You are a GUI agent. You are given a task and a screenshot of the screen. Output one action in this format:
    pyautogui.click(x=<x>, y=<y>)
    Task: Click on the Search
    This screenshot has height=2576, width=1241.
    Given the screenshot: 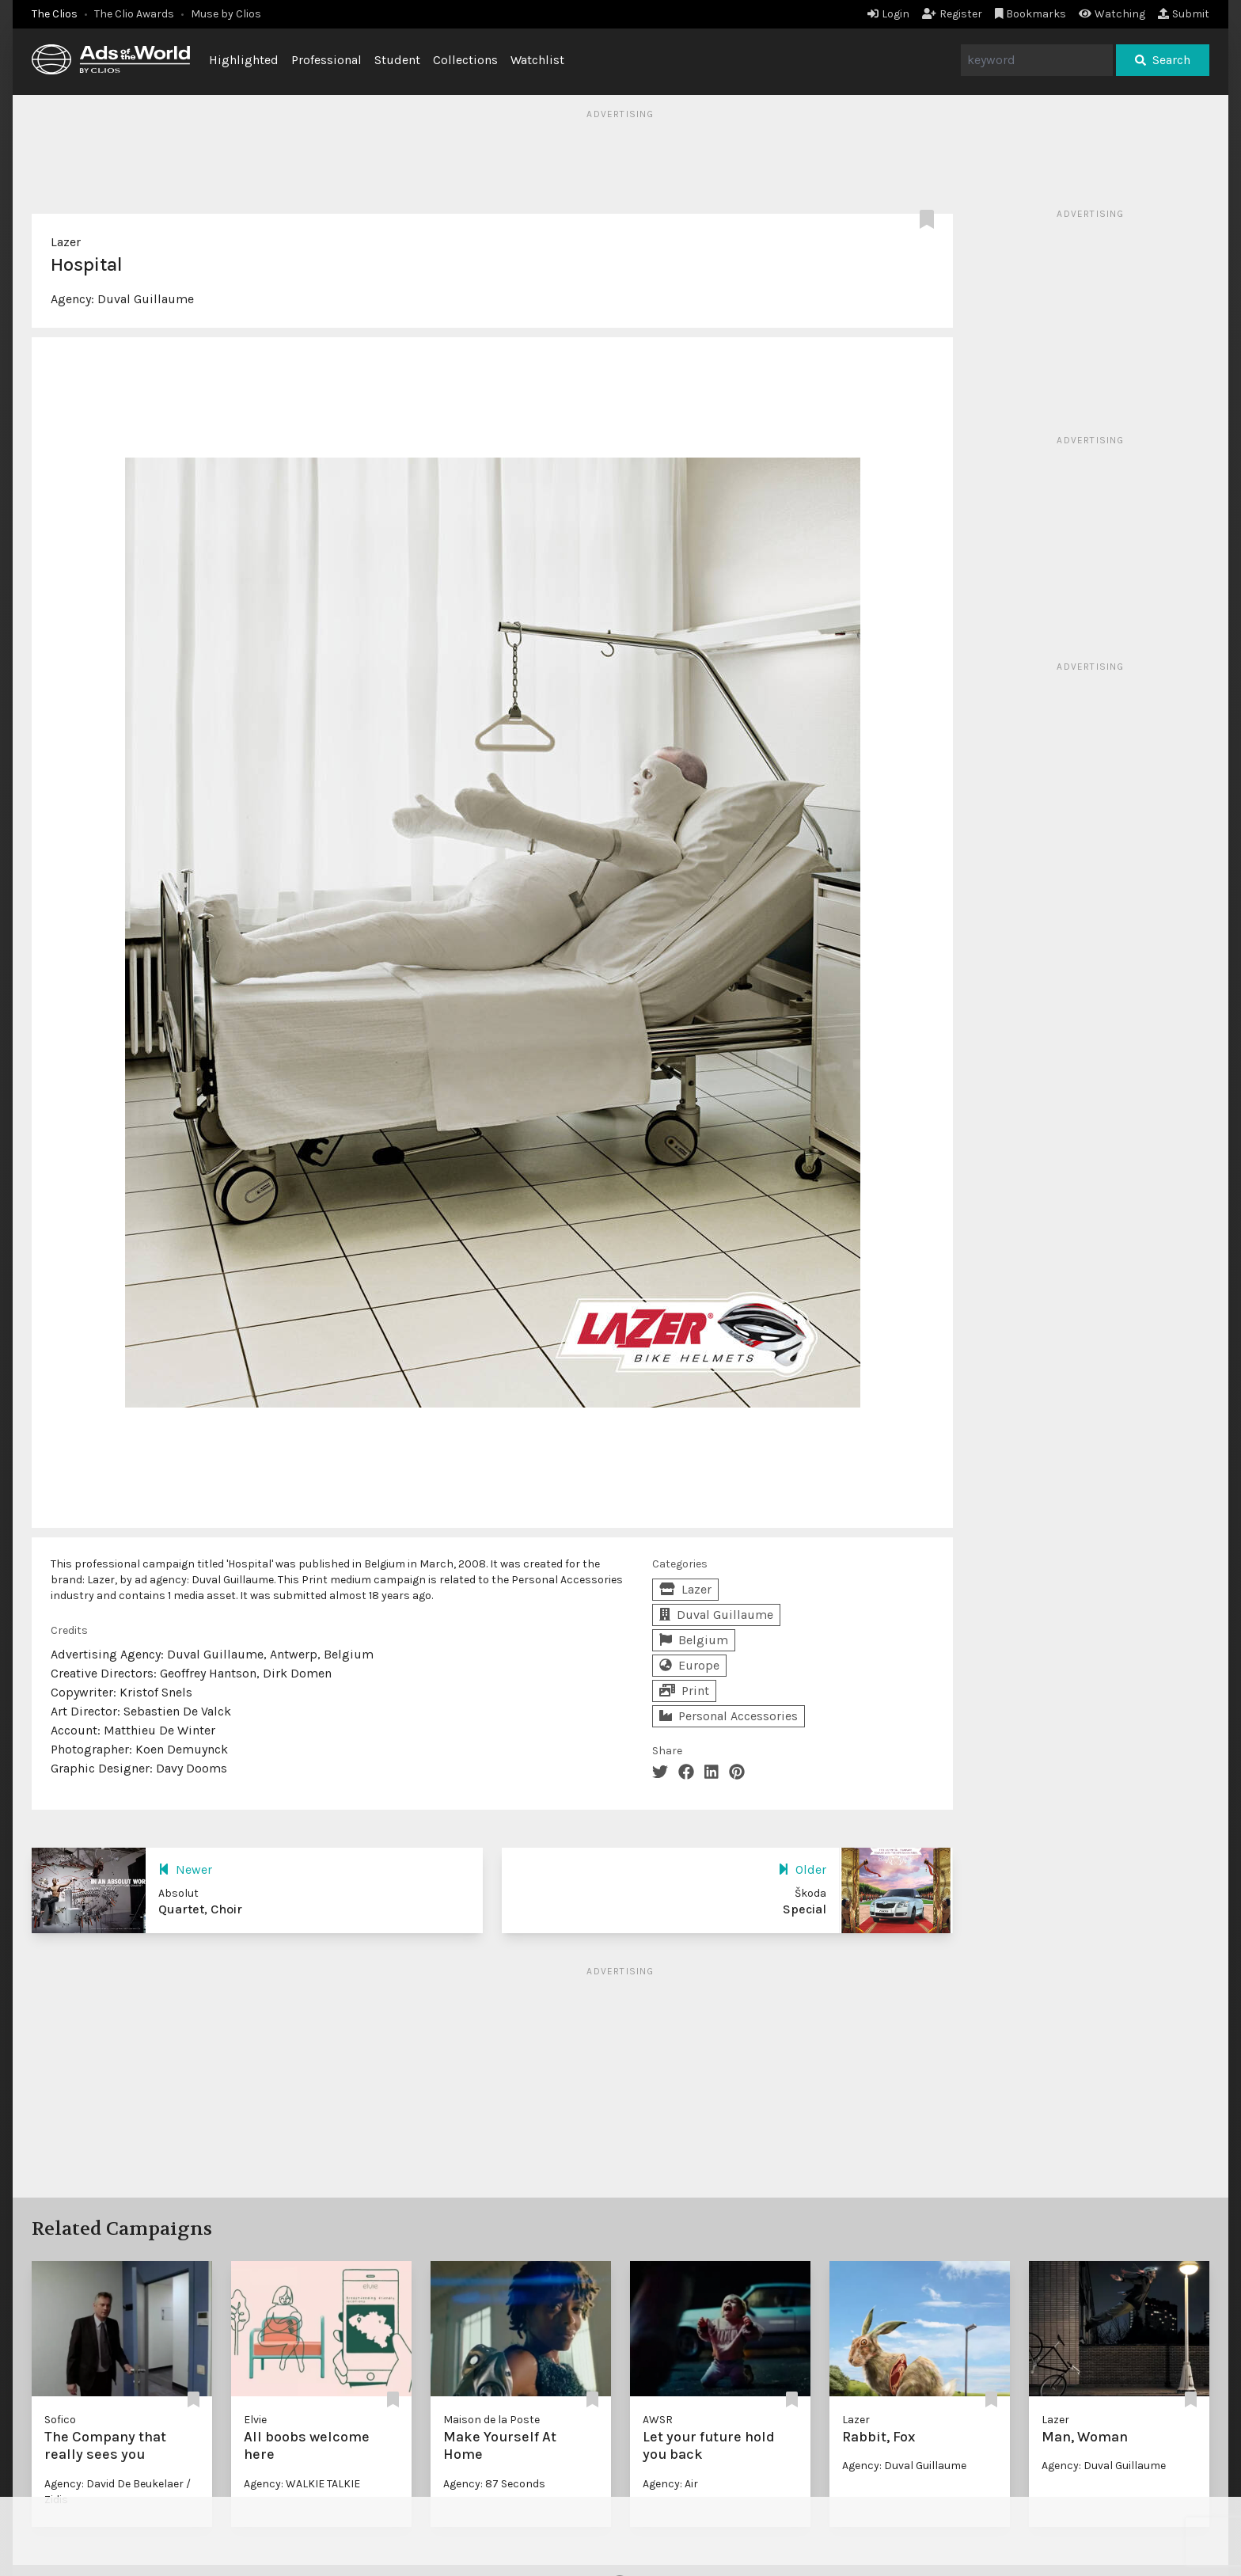 What is the action you would take?
    pyautogui.click(x=1162, y=59)
    